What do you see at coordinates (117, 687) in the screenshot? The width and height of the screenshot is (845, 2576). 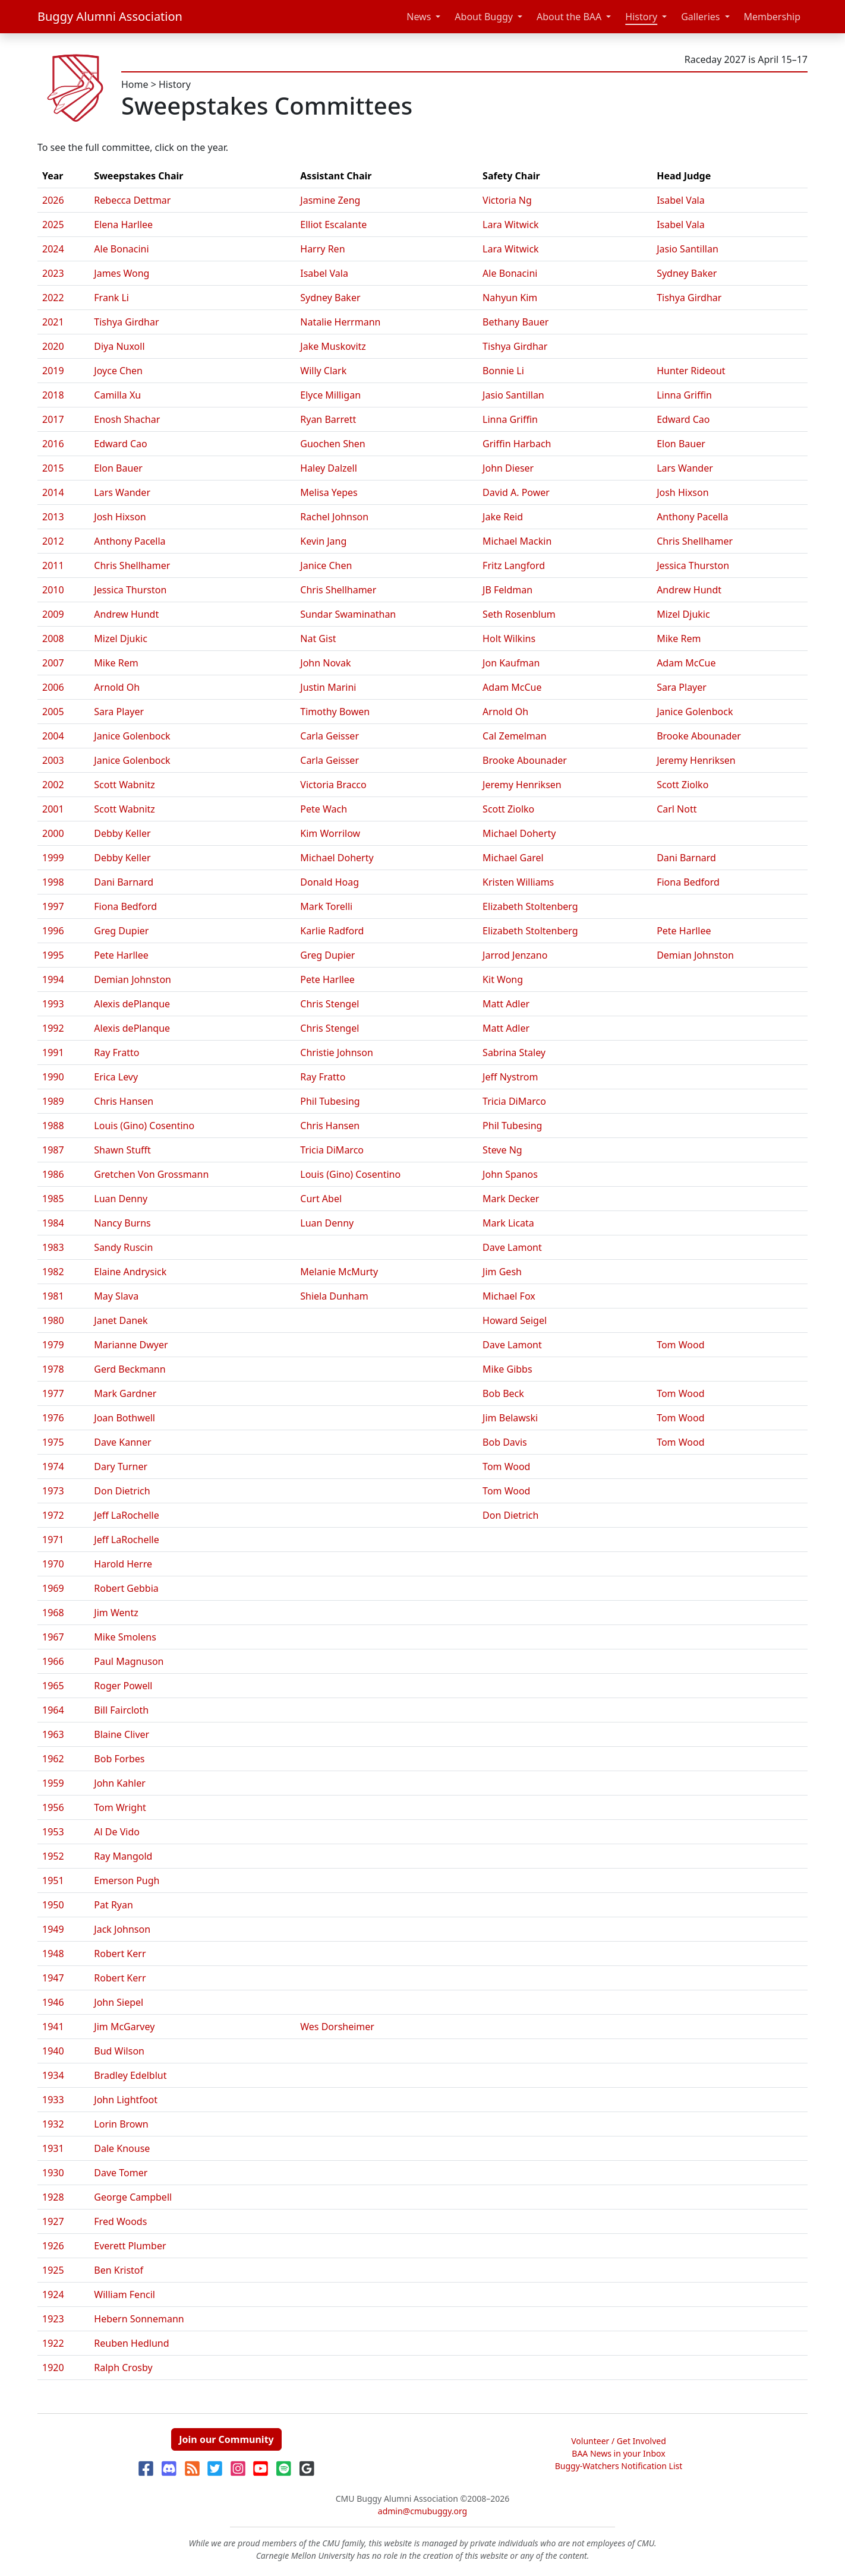 I see `Arnold Oh` at bounding box center [117, 687].